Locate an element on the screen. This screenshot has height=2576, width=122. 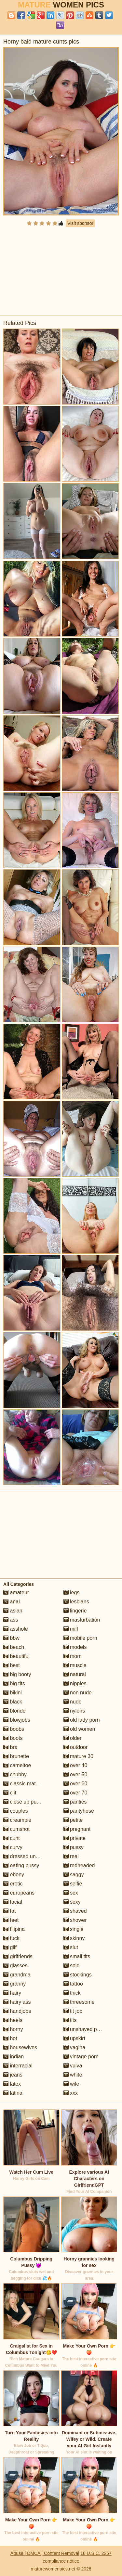
indian is located at coordinates (13, 2056).